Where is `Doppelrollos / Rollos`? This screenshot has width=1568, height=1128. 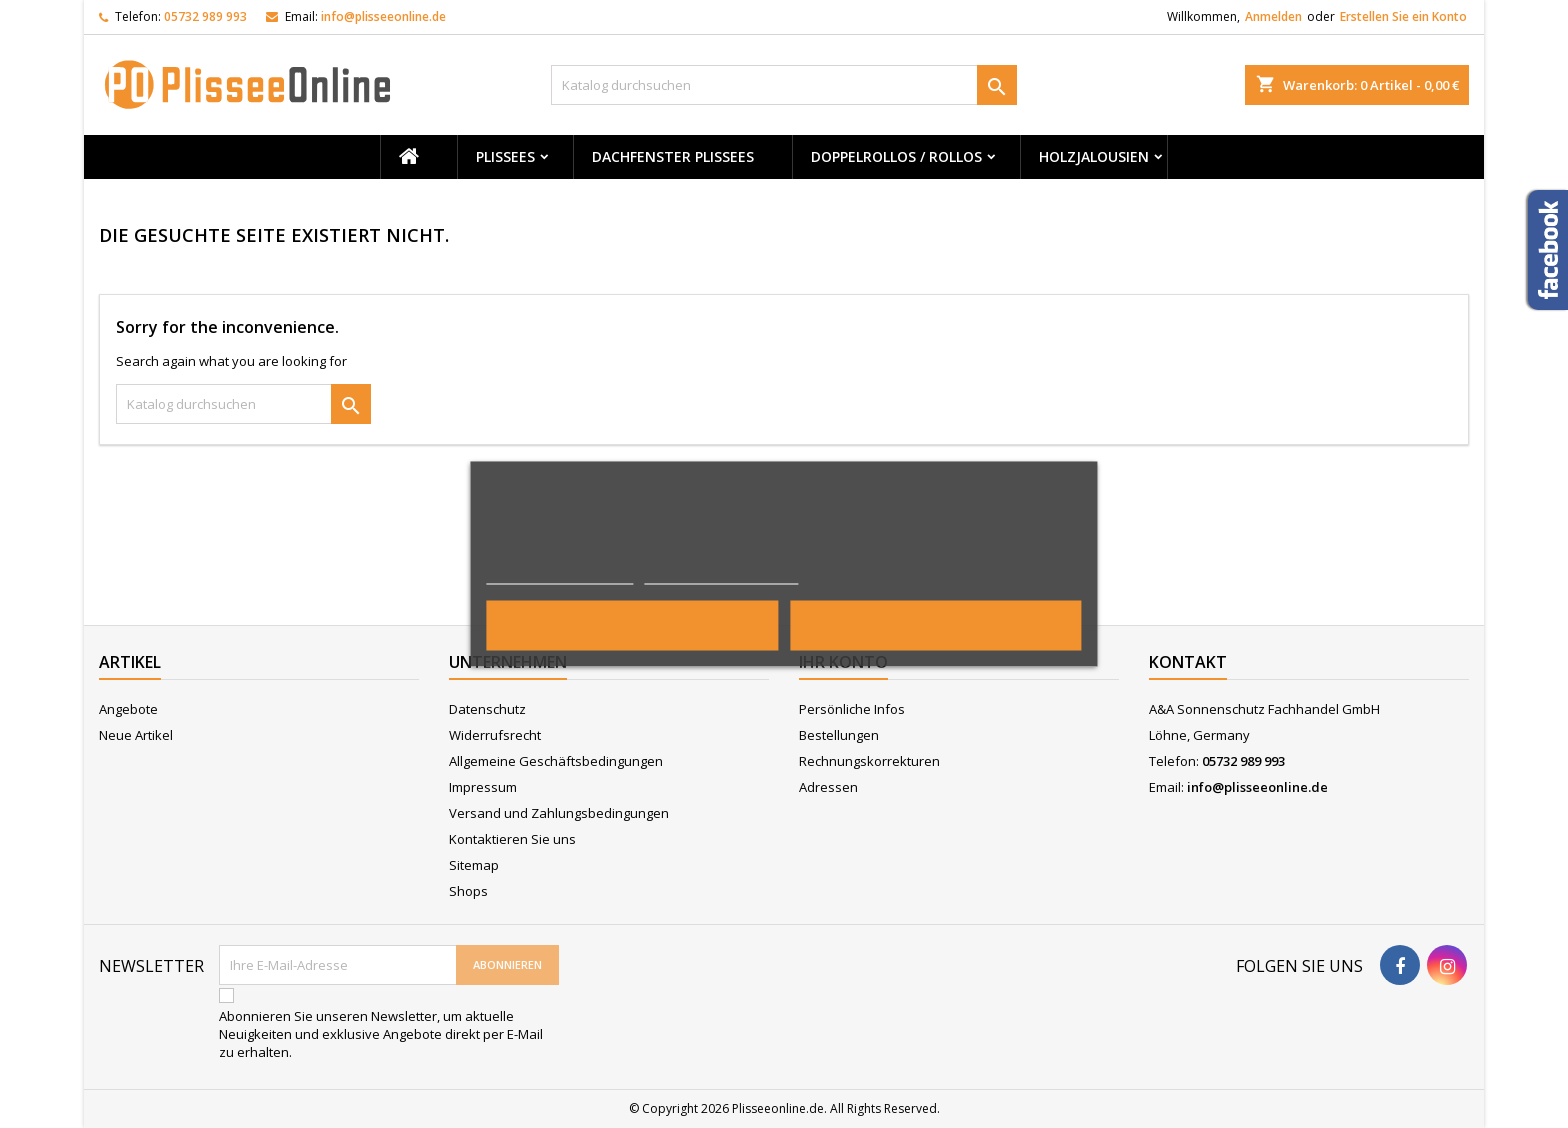
Doppelrollos / Rollos is located at coordinates (896, 156).